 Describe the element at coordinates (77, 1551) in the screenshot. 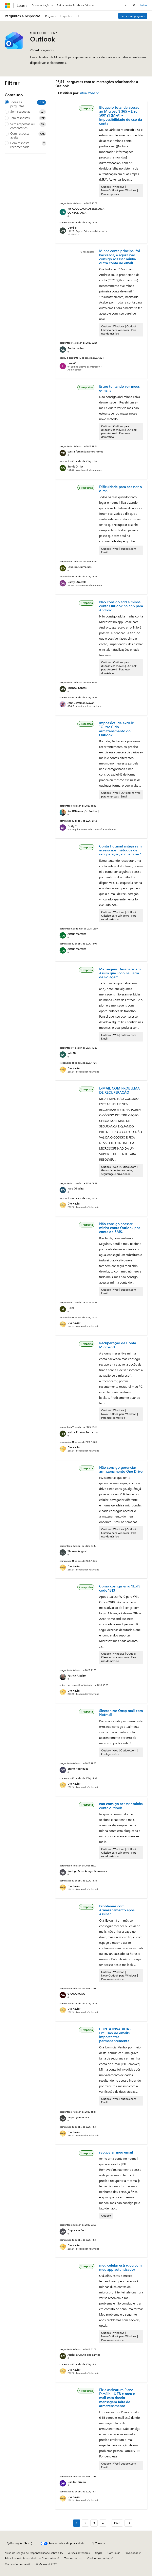

I see `Thomas Augusto` at that location.